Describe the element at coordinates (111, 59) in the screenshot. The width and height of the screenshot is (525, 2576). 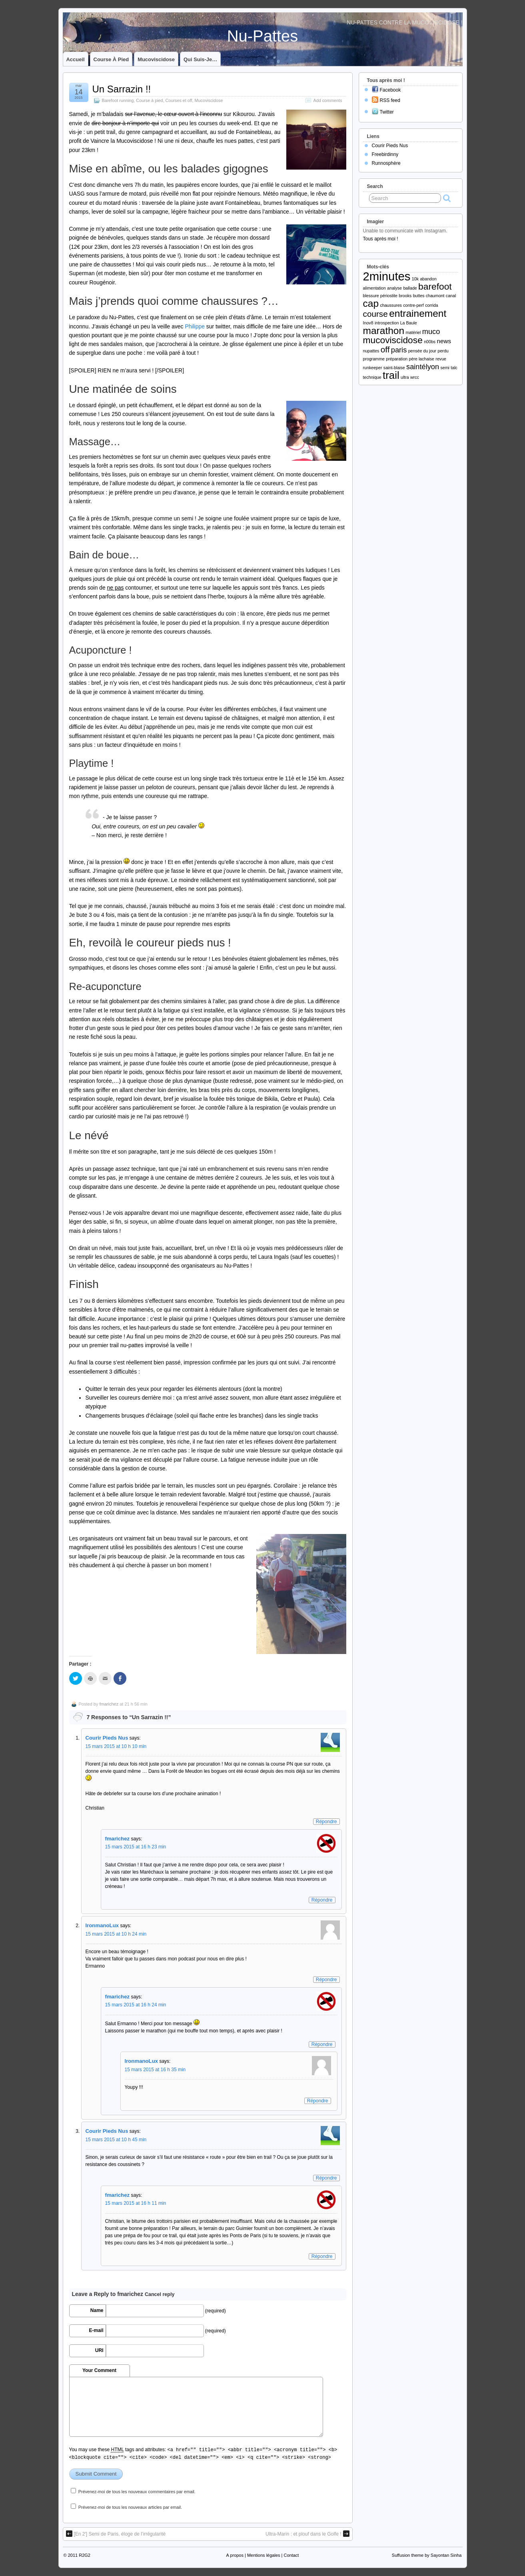
I see `Course à pied` at that location.